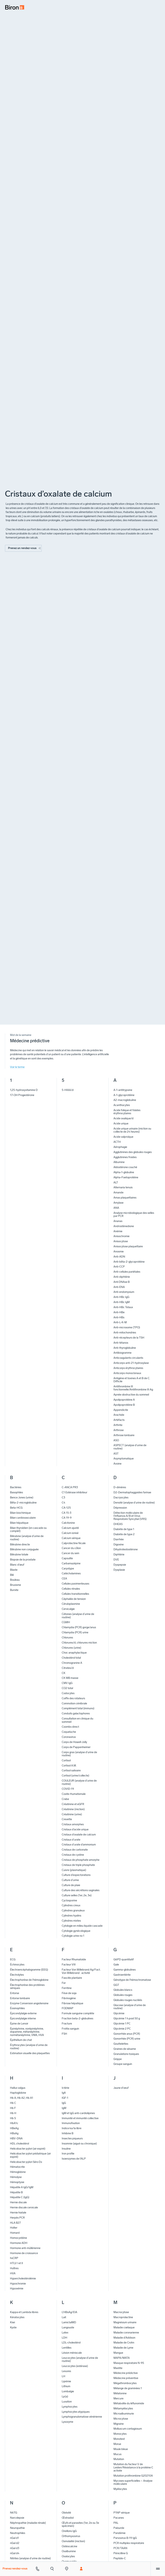 This screenshot has width=165, height=2576. Describe the element at coordinates (29, 2003) in the screenshot. I see `Enzyme Conversion angiotensine` at that location.